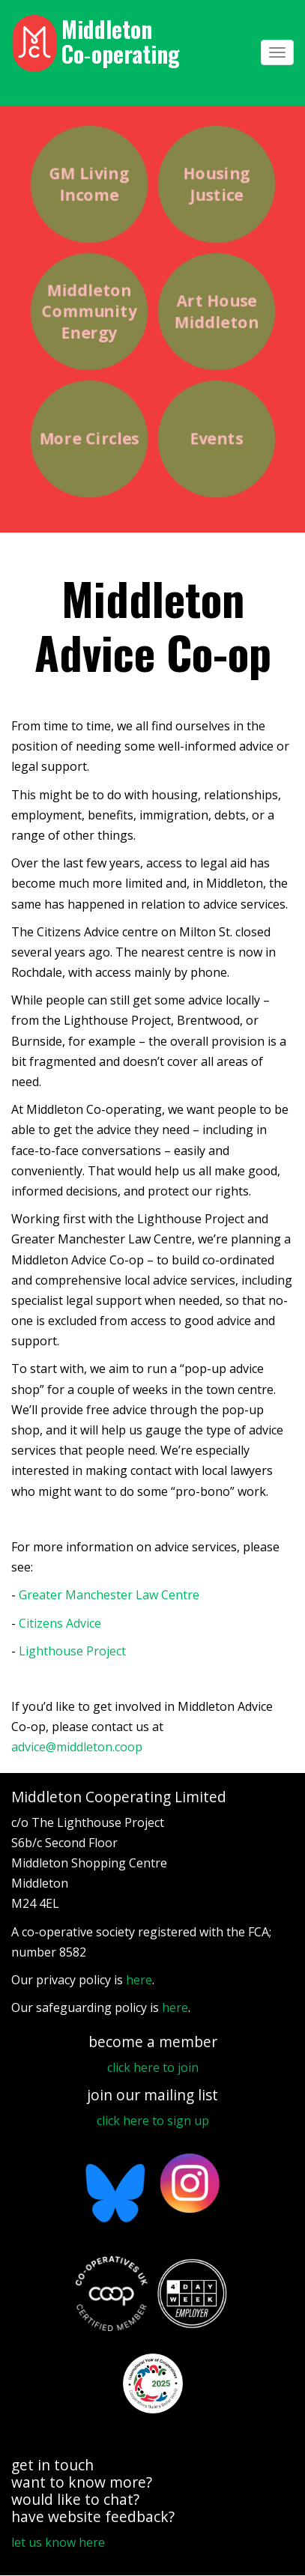  I want to click on click here to join, so click(153, 2067).